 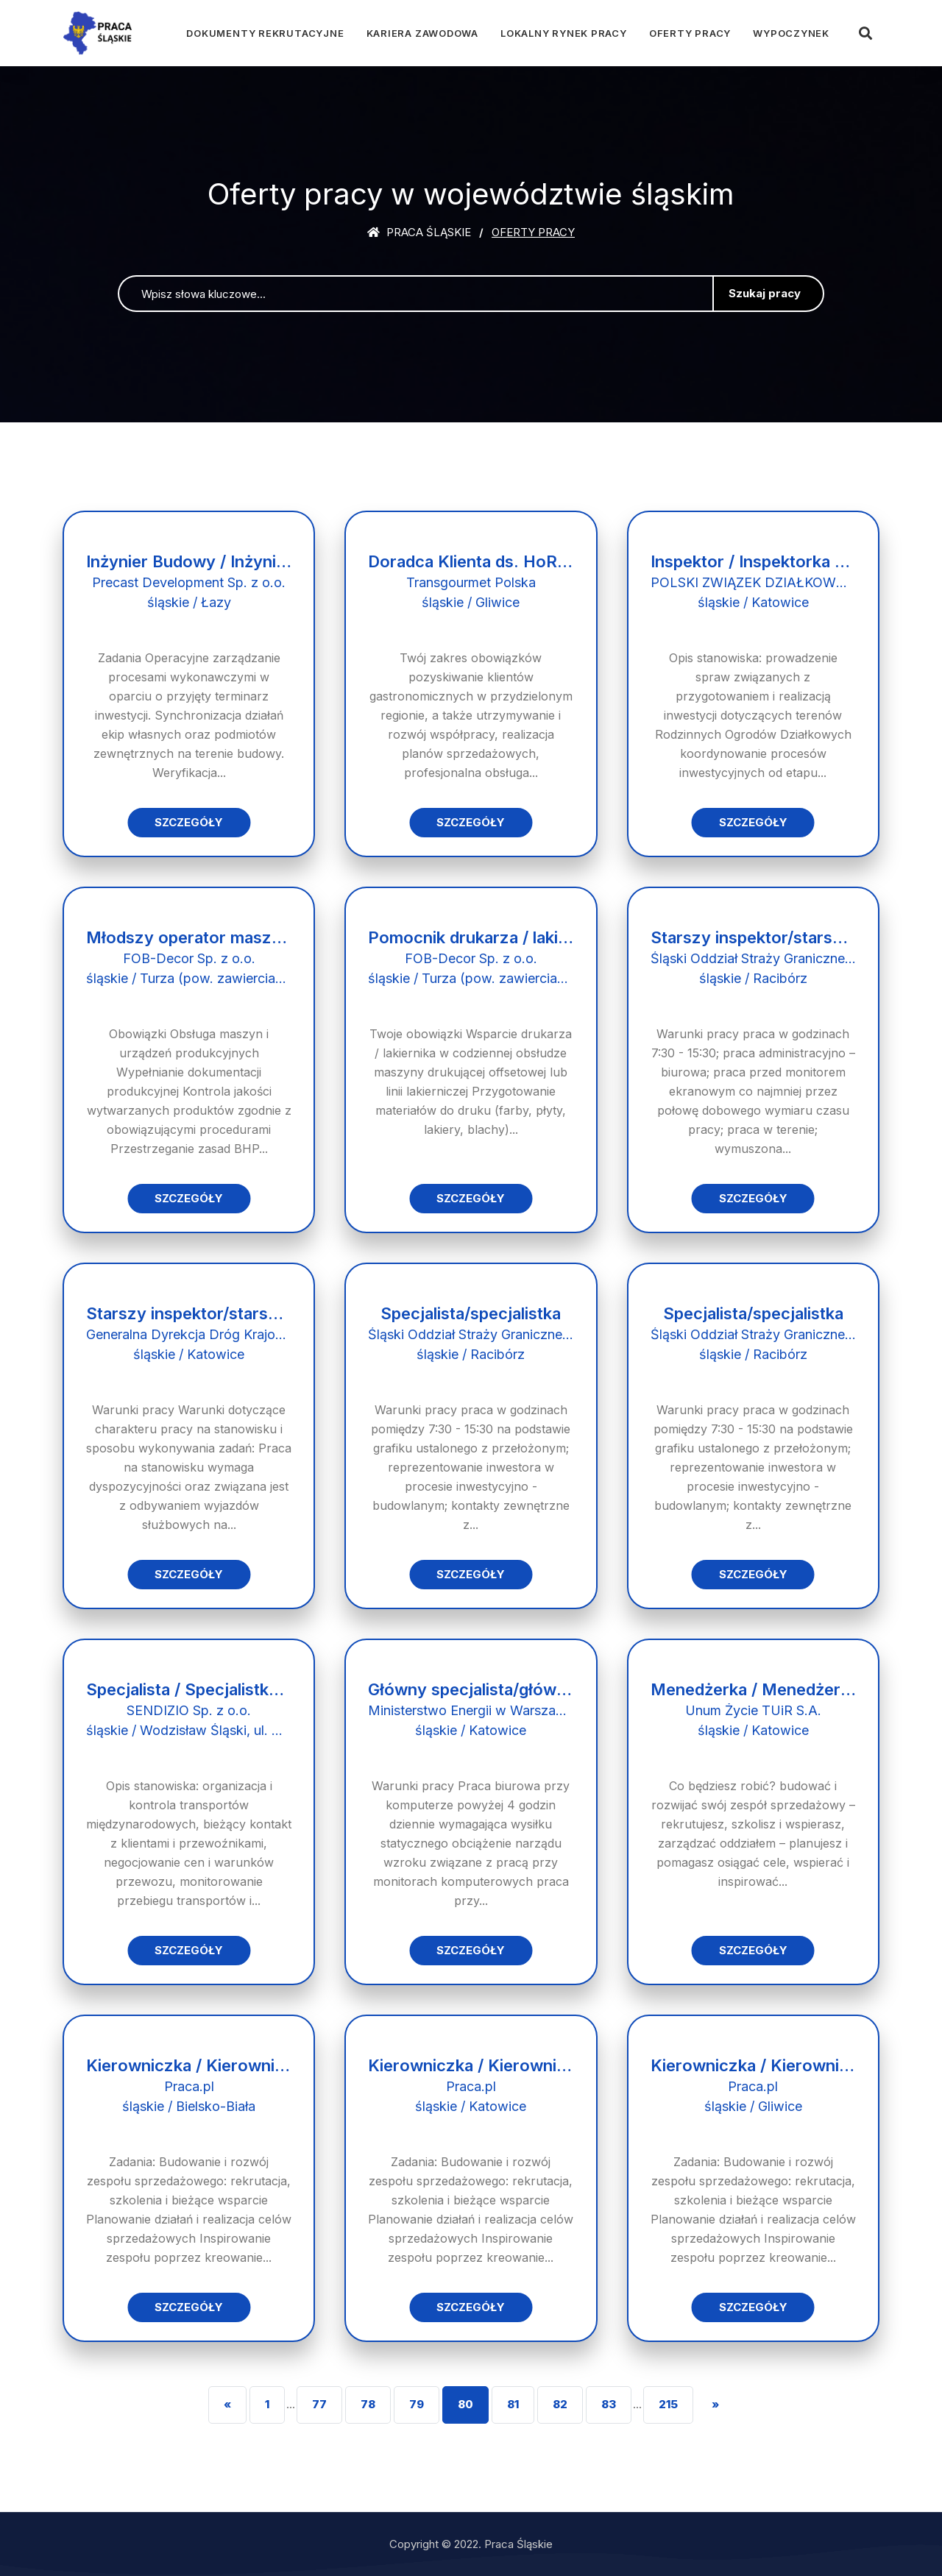 What do you see at coordinates (465, 2404) in the screenshot?
I see `80` at bounding box center [465, 2404].